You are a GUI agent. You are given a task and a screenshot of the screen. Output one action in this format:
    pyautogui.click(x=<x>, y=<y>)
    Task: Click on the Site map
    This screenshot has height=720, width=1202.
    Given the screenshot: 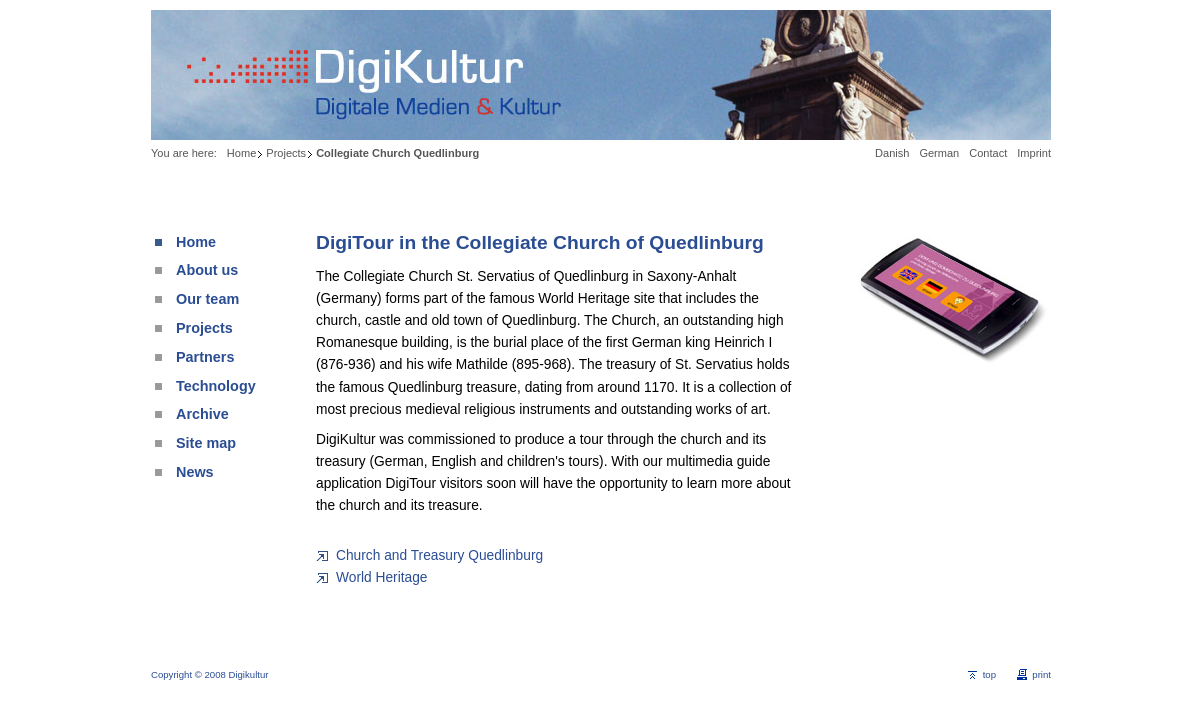 What is the action you would take?
    pyautogui.click(x=206, y=443)
    